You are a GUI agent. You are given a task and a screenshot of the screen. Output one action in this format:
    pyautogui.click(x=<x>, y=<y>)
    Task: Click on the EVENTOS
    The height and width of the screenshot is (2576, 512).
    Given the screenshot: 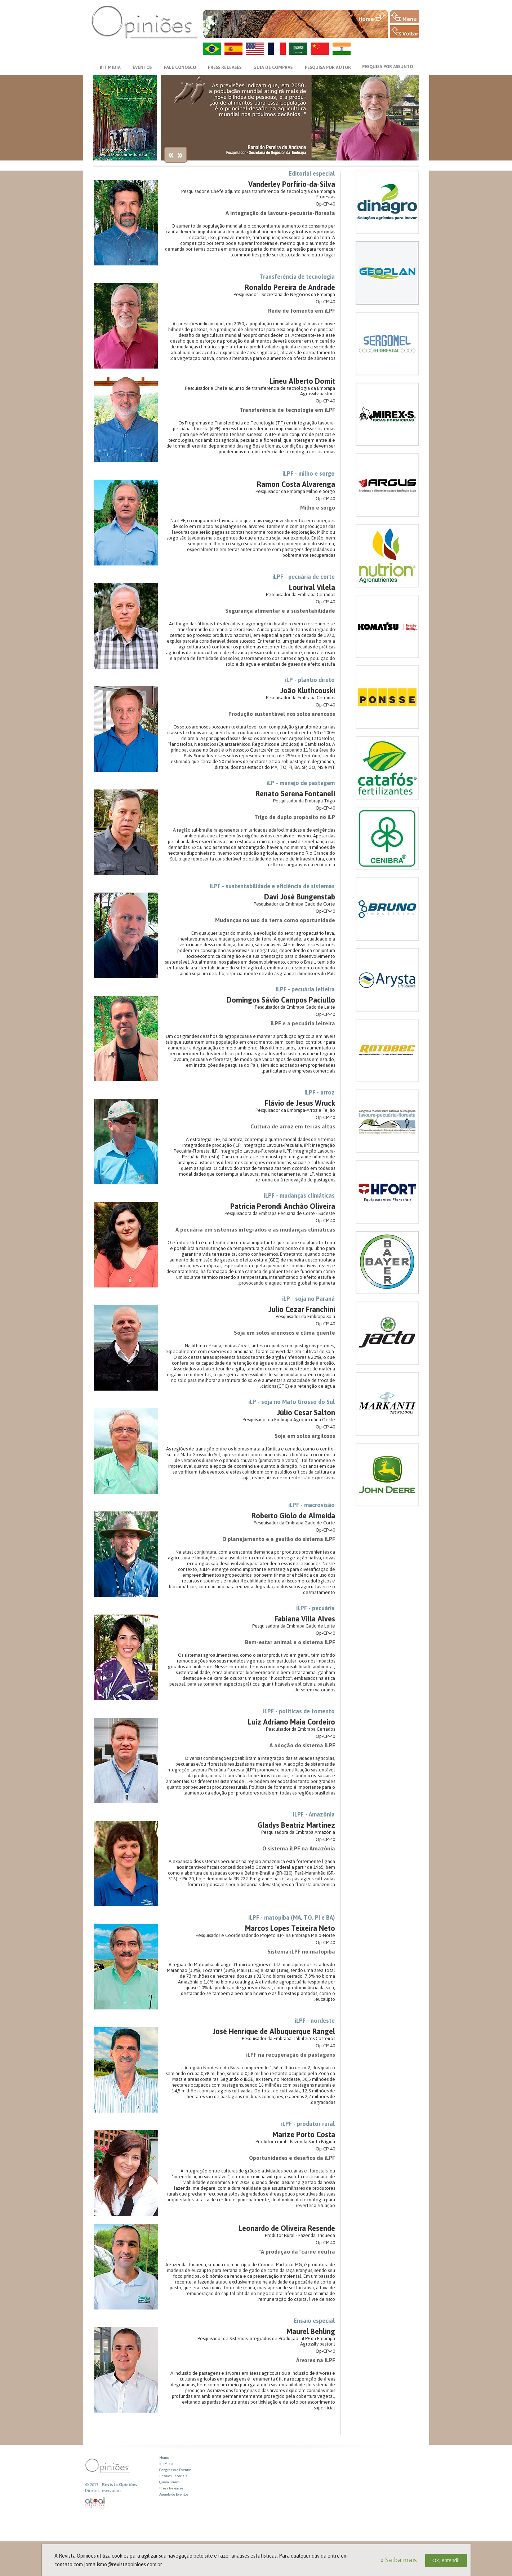 What is the action you would take?
    pyautogui.click(x=142, y=67)
    